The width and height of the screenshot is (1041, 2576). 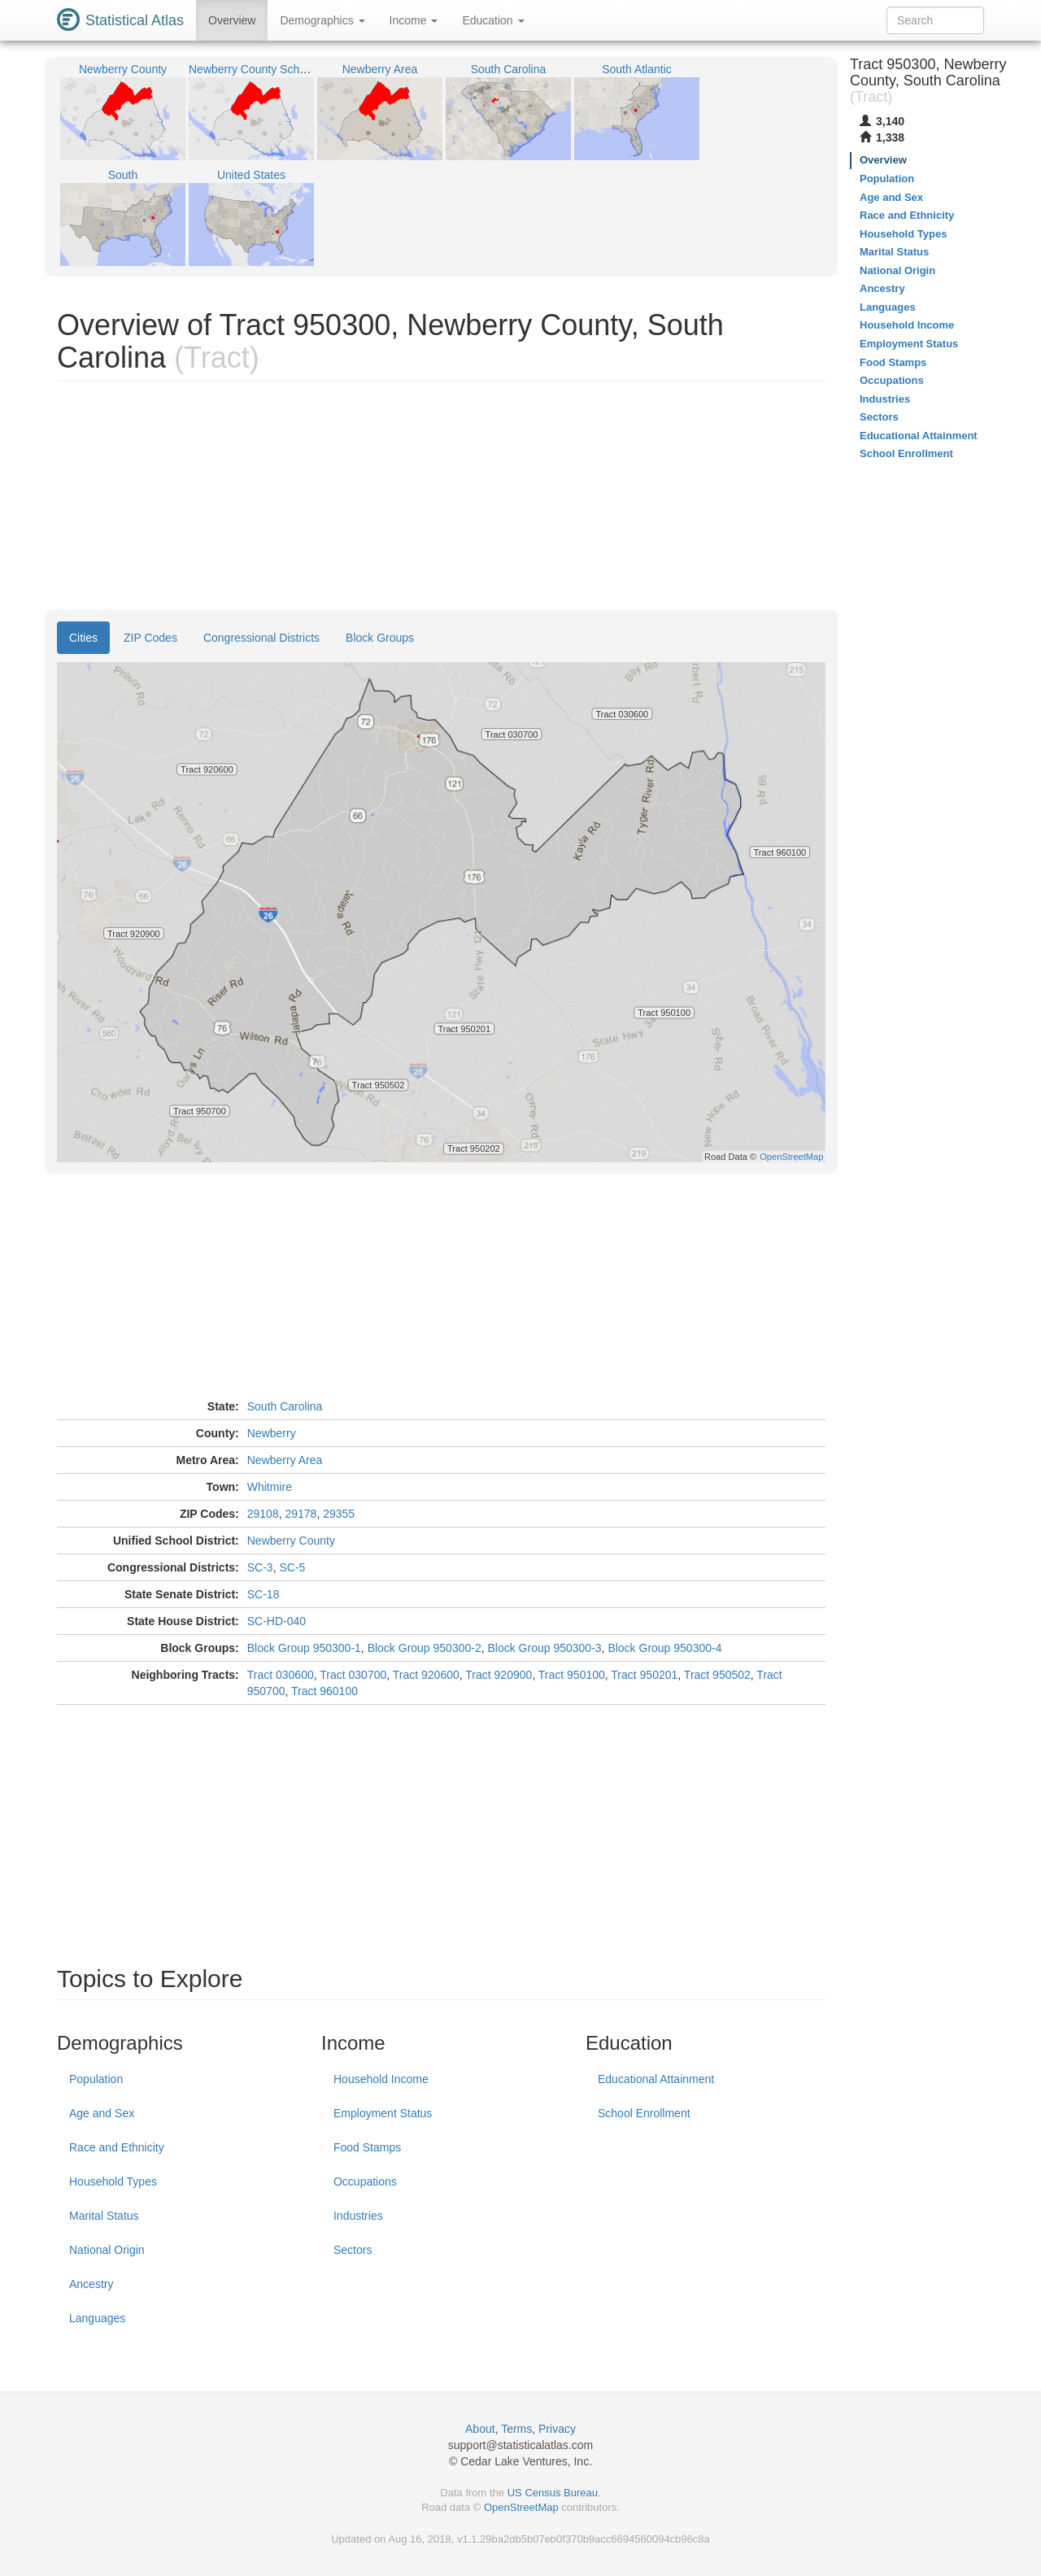 I want to click on Occupations, so click(x=365, y=2181).